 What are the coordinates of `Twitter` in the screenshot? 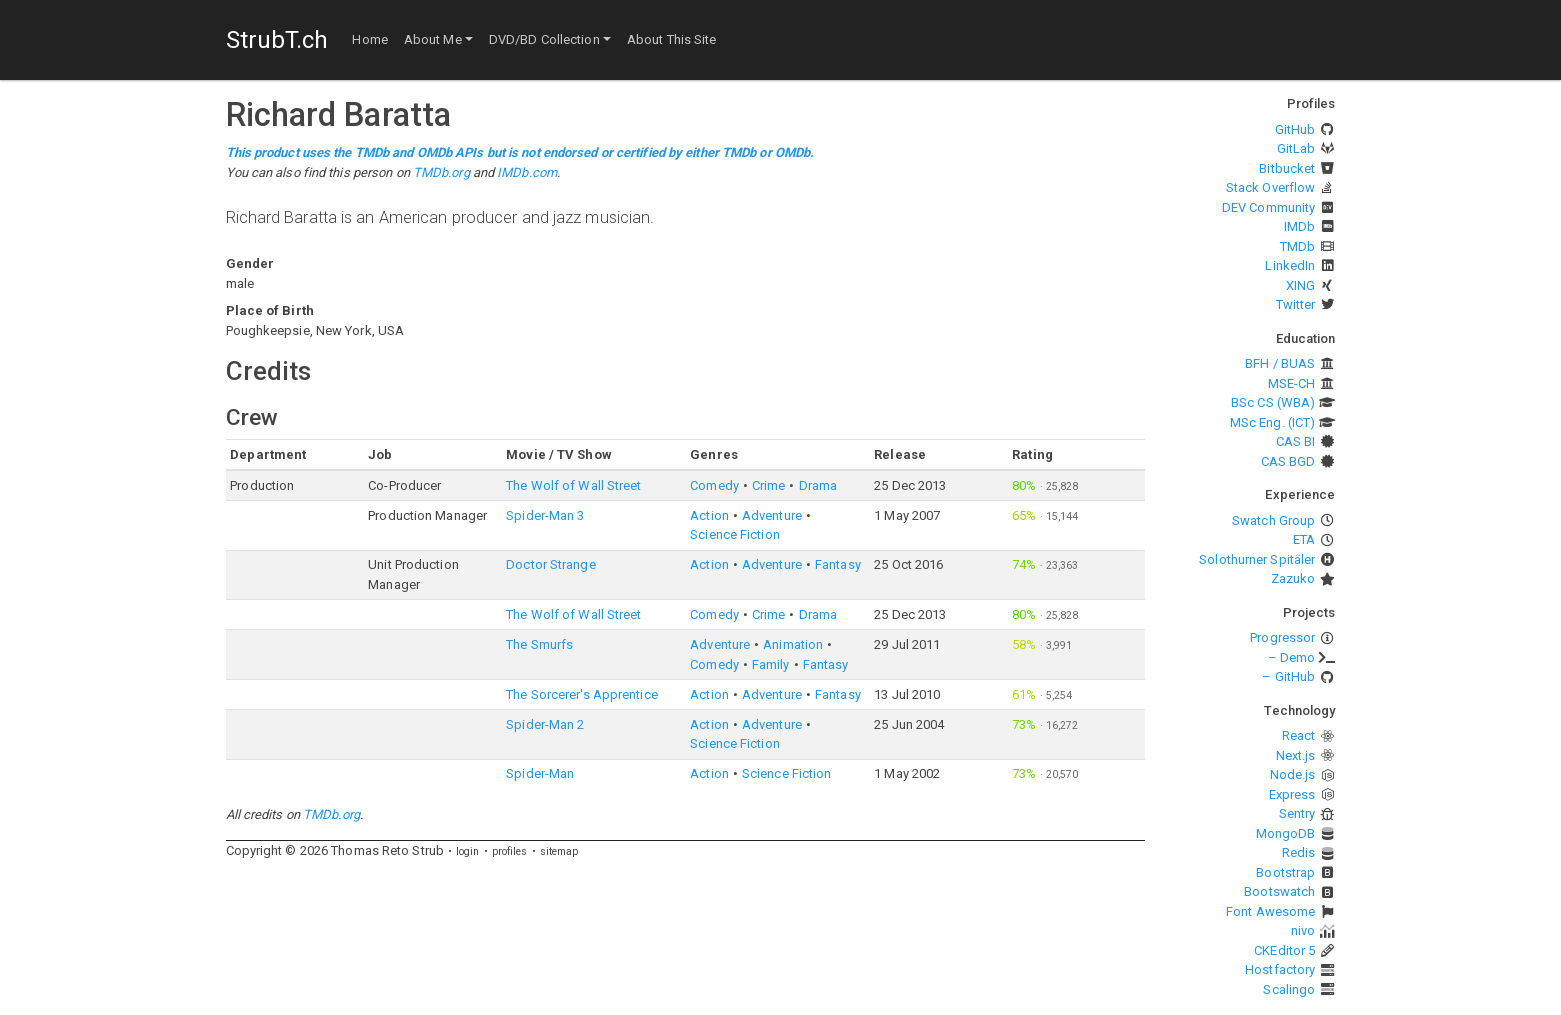 It's located at (1296, 304).